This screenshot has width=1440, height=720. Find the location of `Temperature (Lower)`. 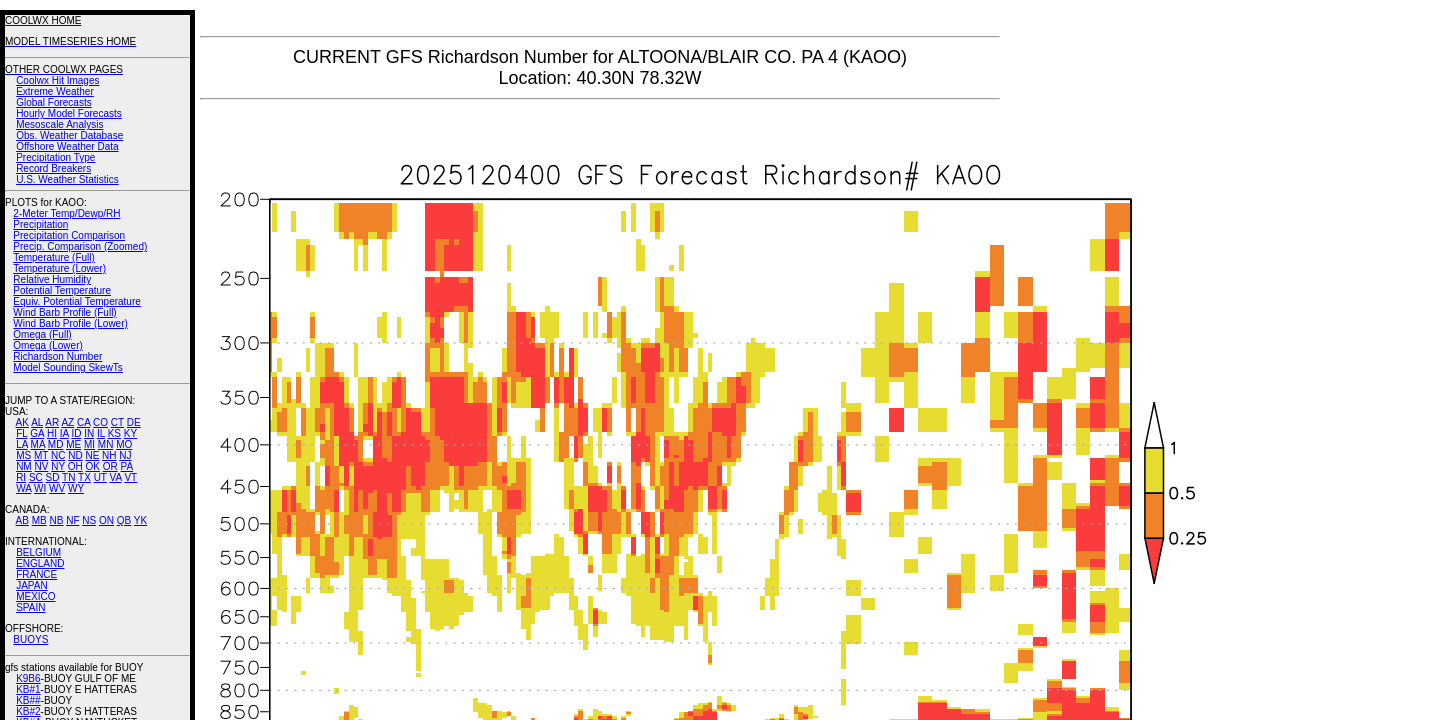

Temperature (Lower) is located at coordinates (59, 268).